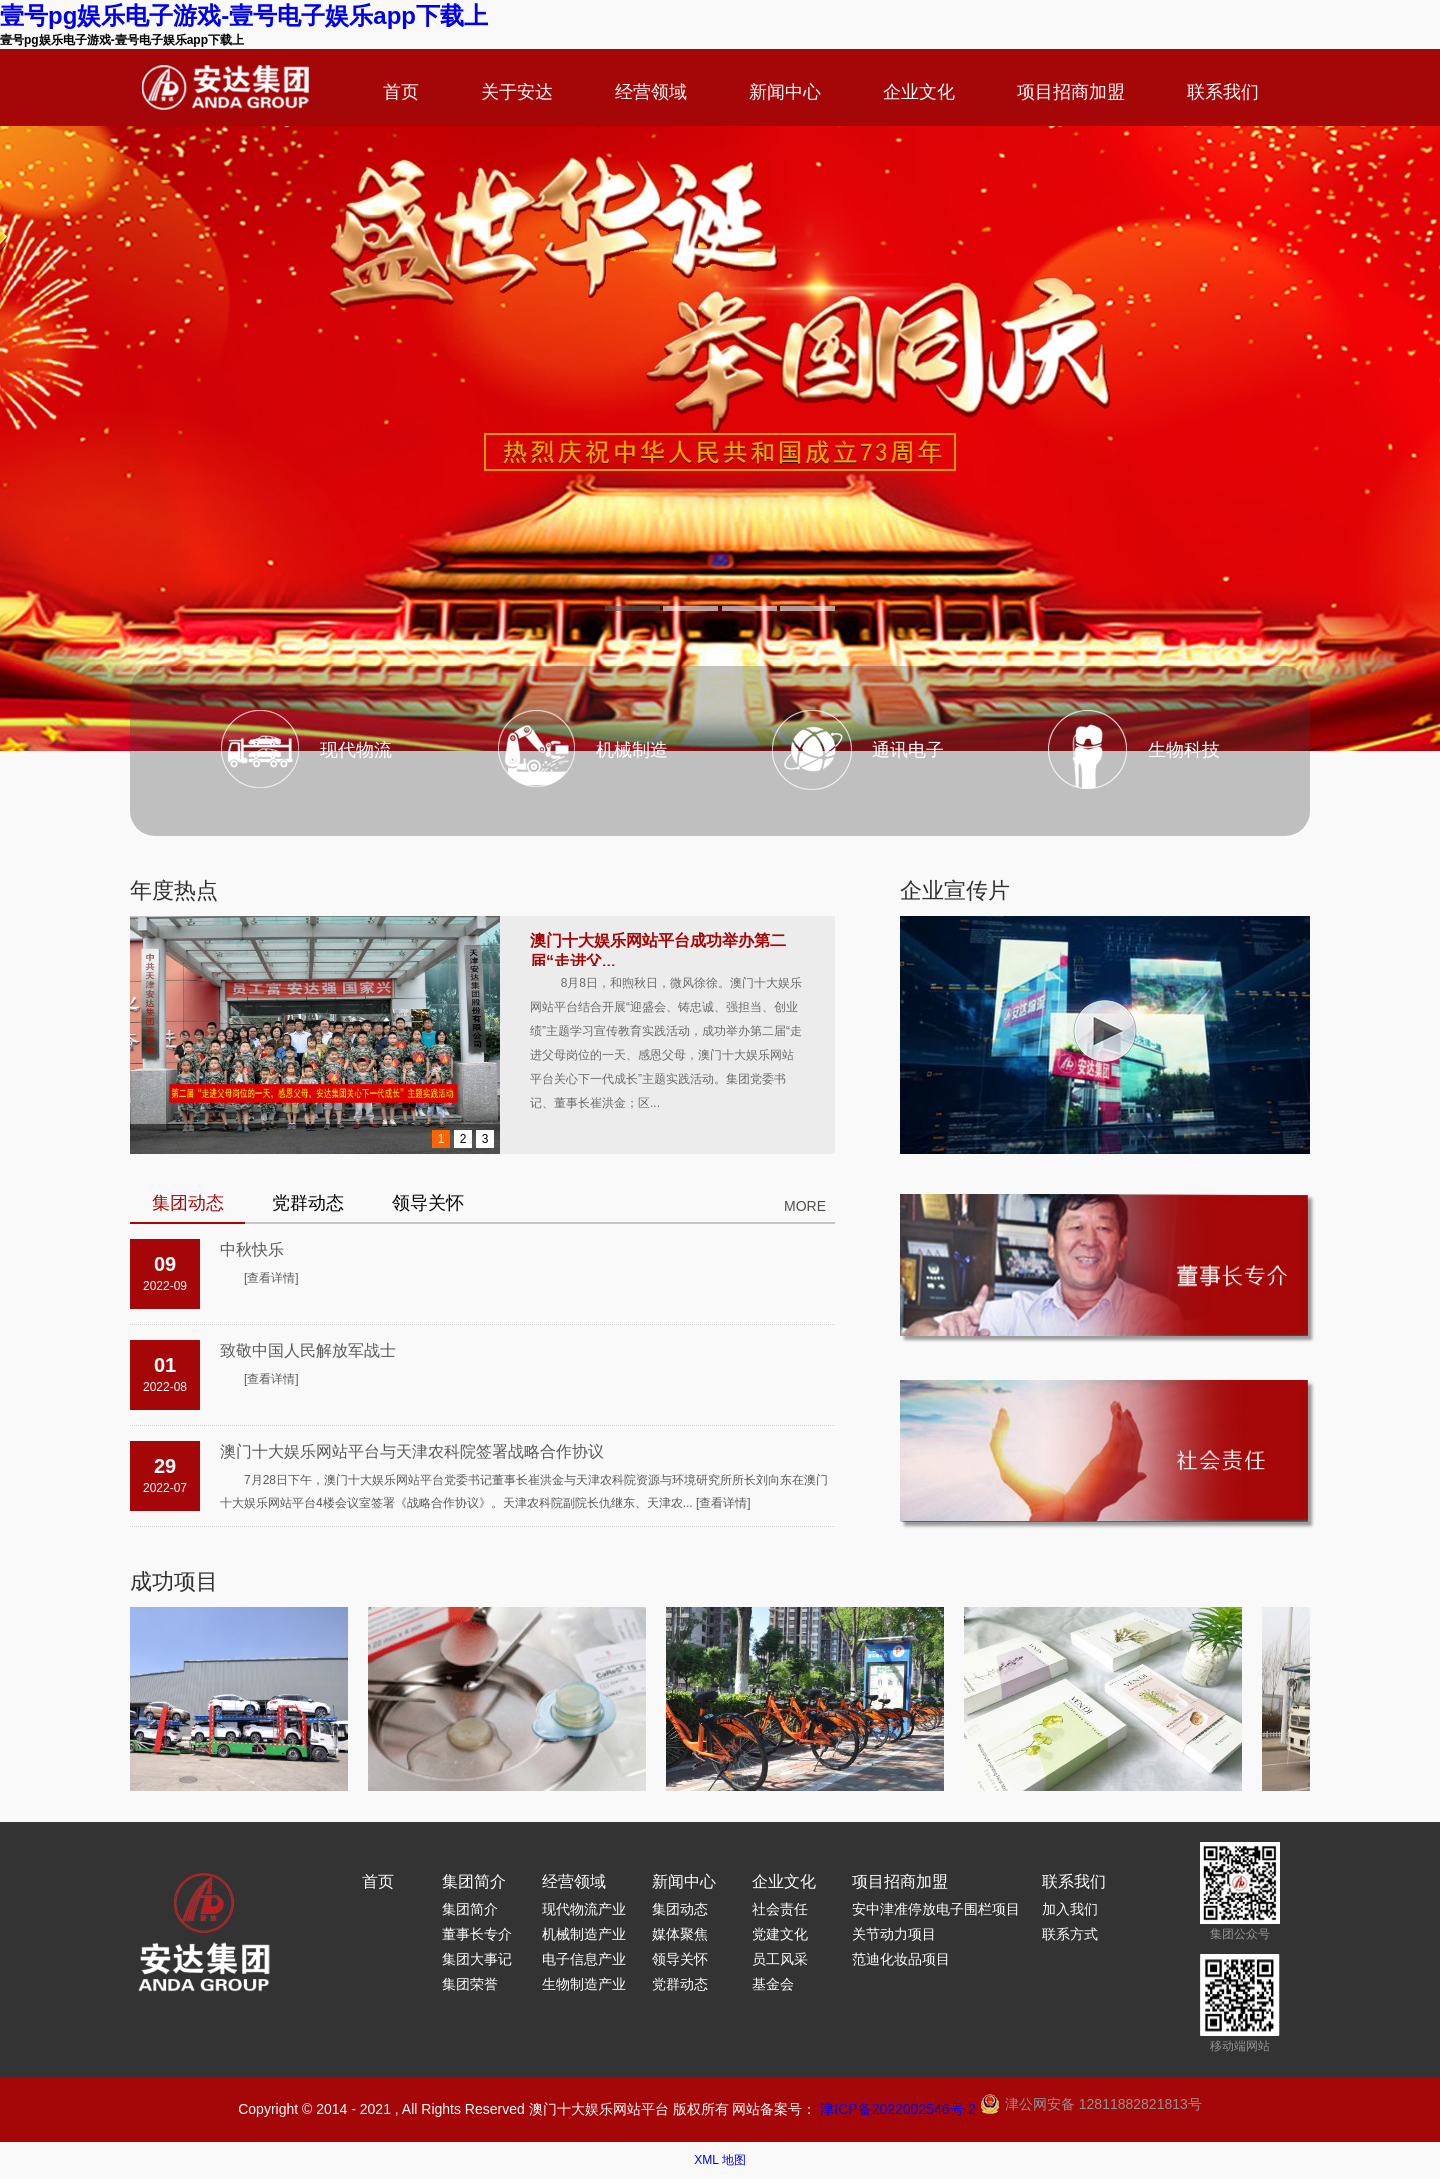 The image size is (1440, 2179). Describe the element at coordinates (680, 1934) in the screenshot. I see `媒体聚焦` at that location.